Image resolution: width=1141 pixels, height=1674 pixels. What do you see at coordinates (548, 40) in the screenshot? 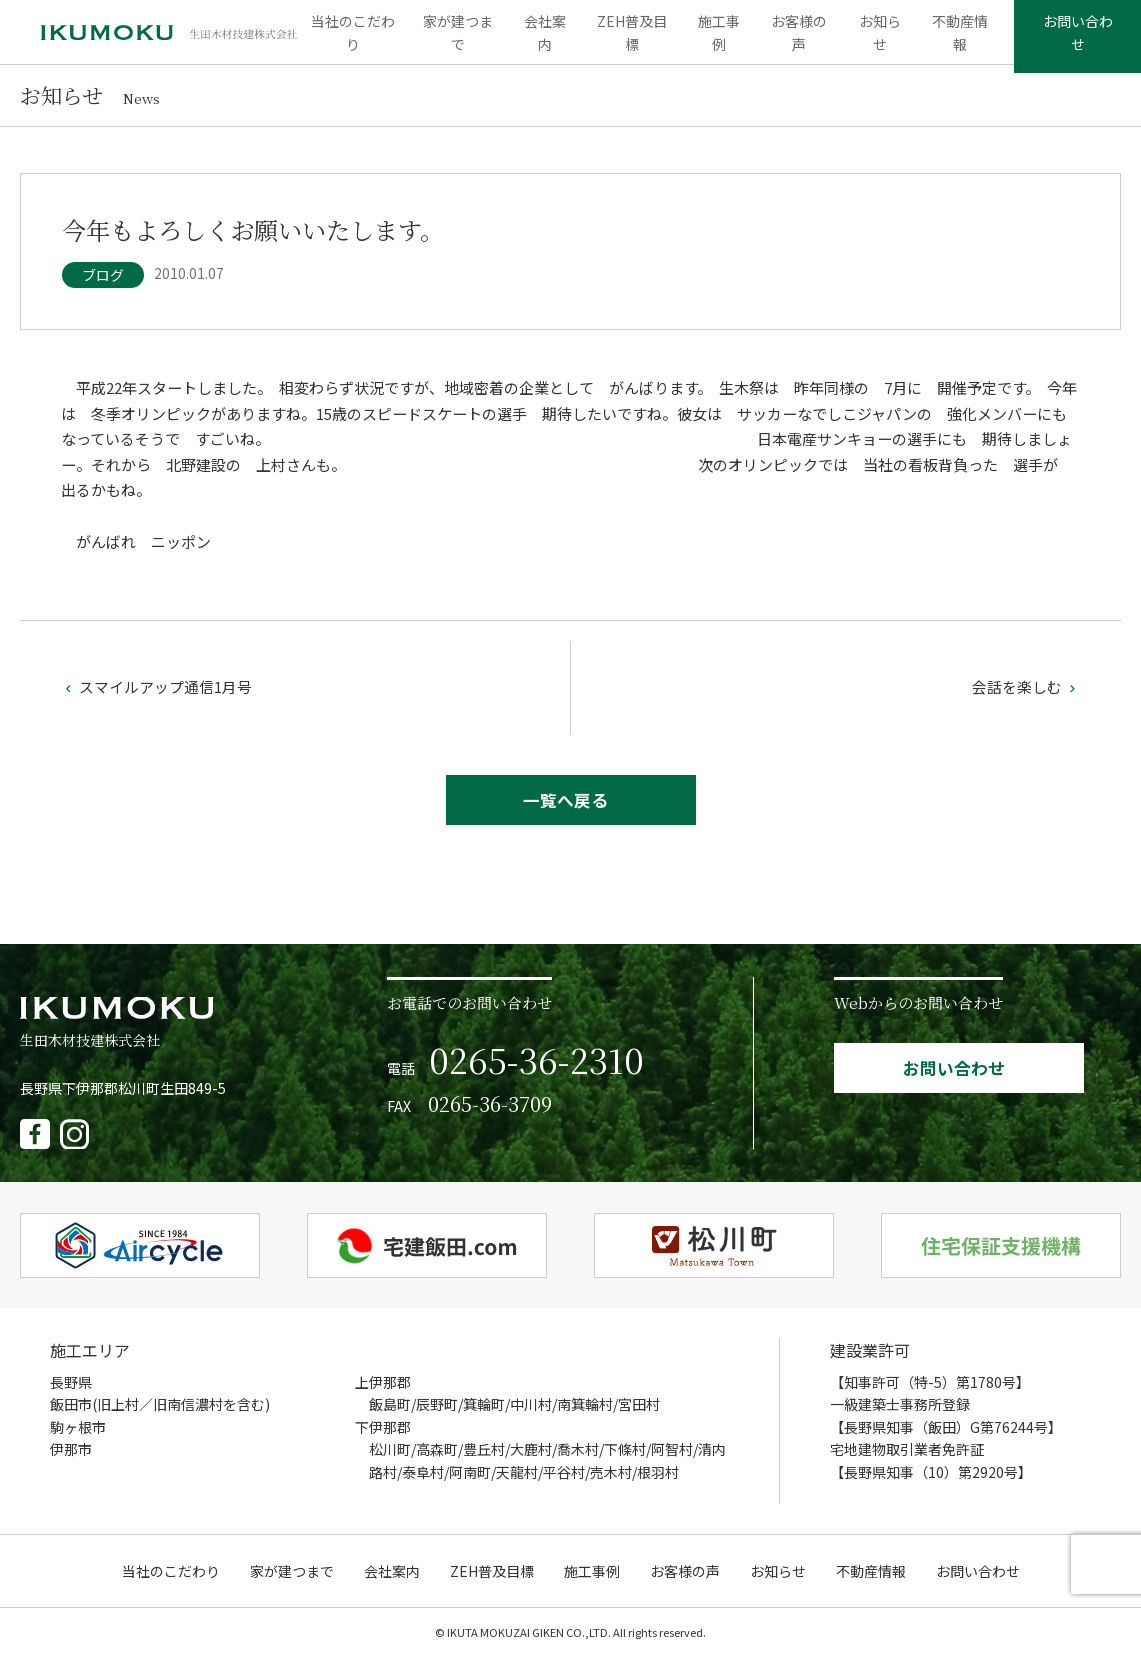
I see `会社案内` at bounding box center [548, 40].